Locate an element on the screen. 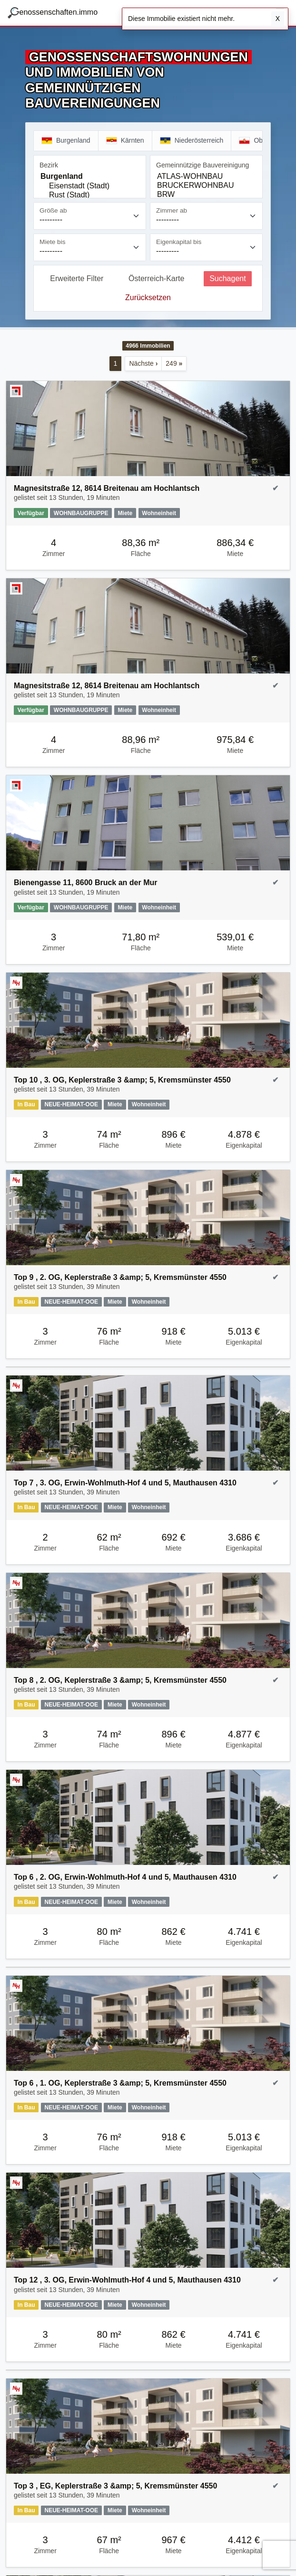 The width and height of the screenshot is (296, 2576). BRW is located at coordinates (206, 194).